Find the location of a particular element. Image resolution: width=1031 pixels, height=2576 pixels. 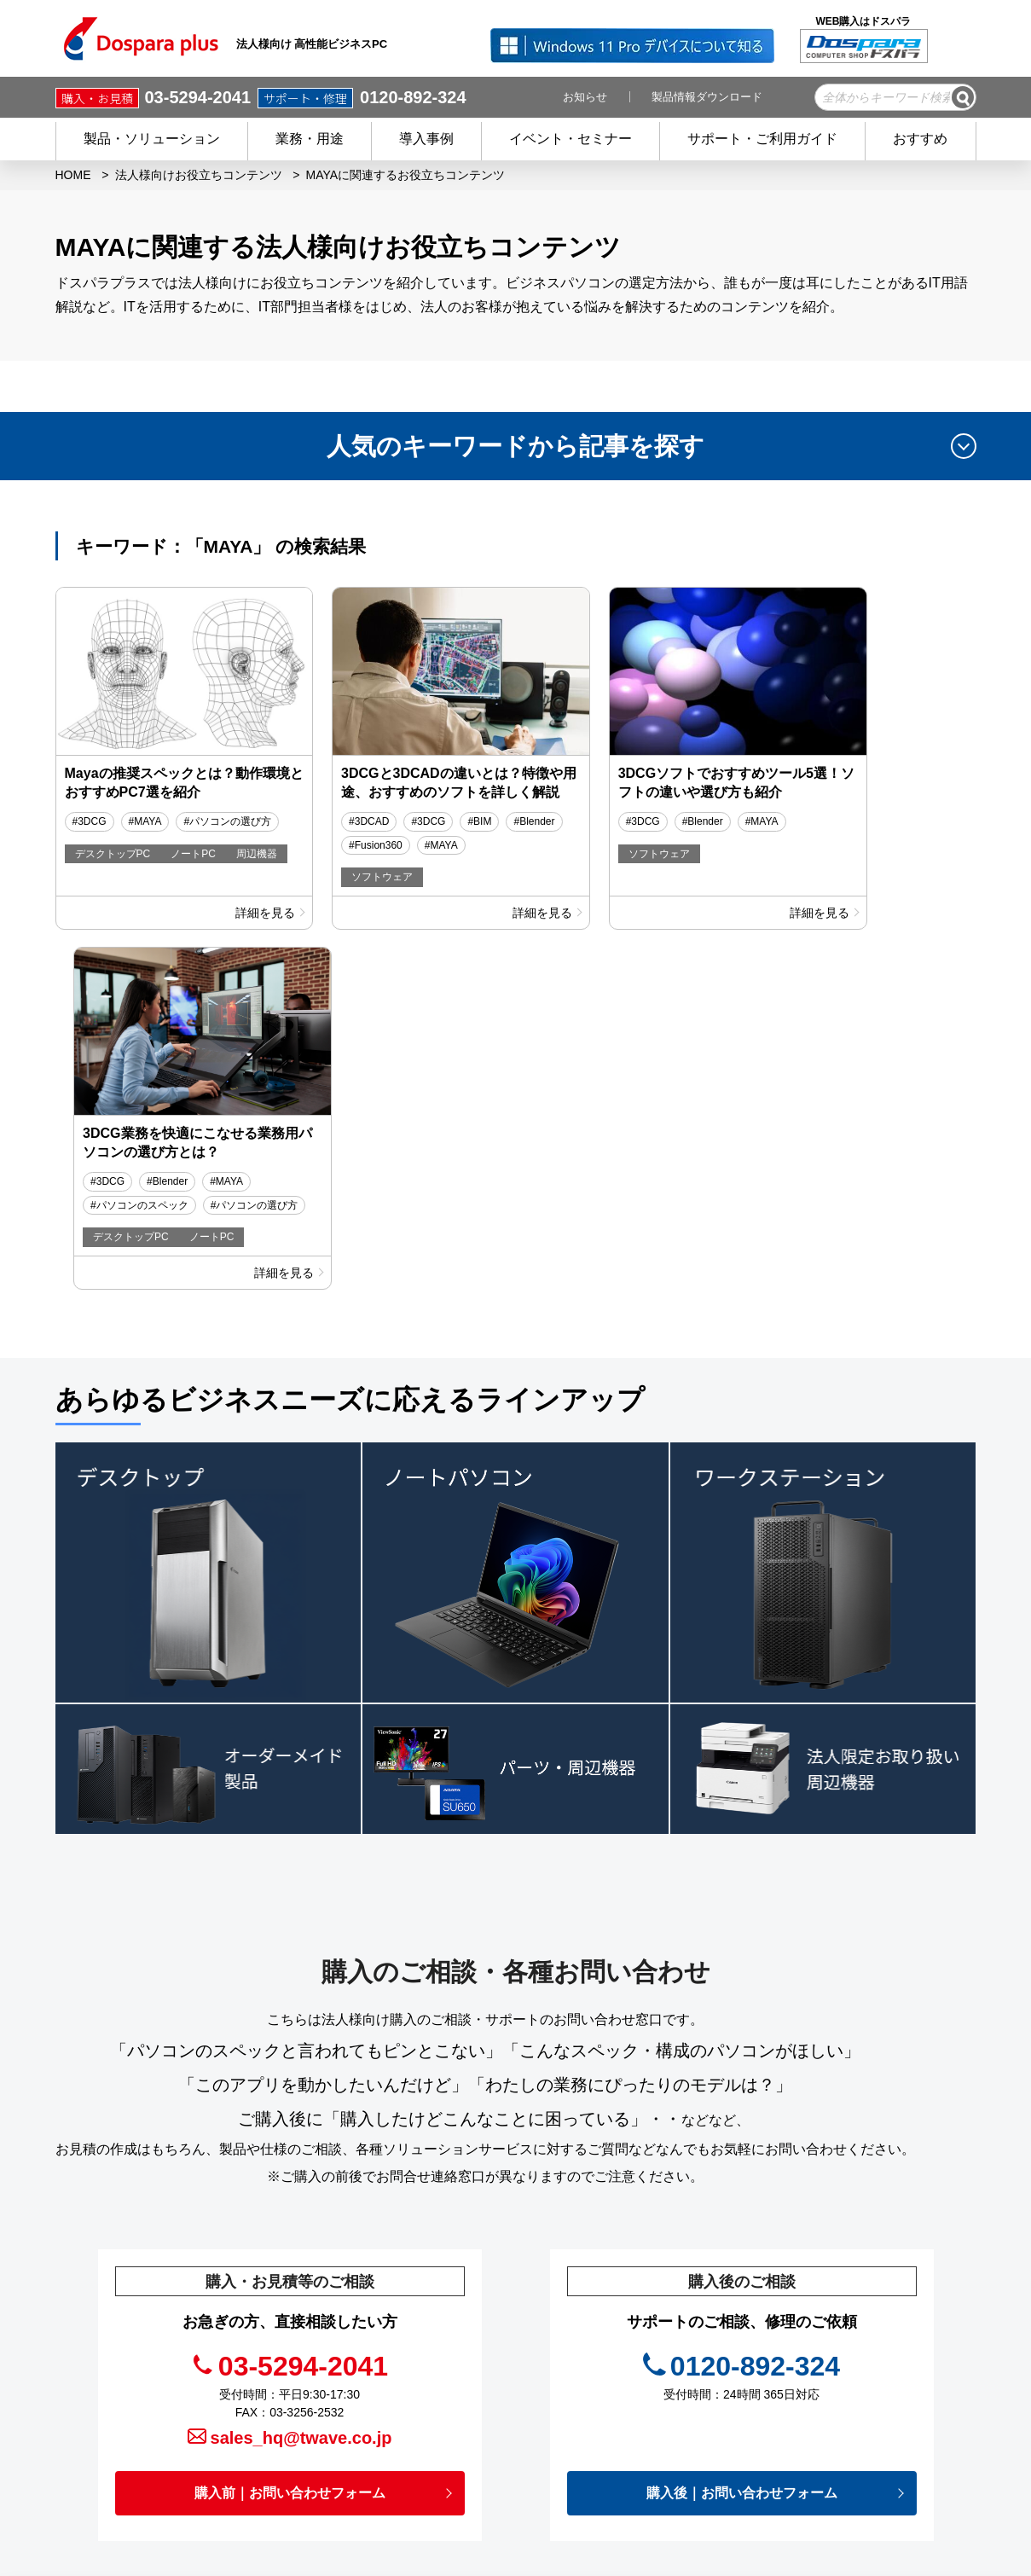

商品を探す is located at coordinates (425, 2308).